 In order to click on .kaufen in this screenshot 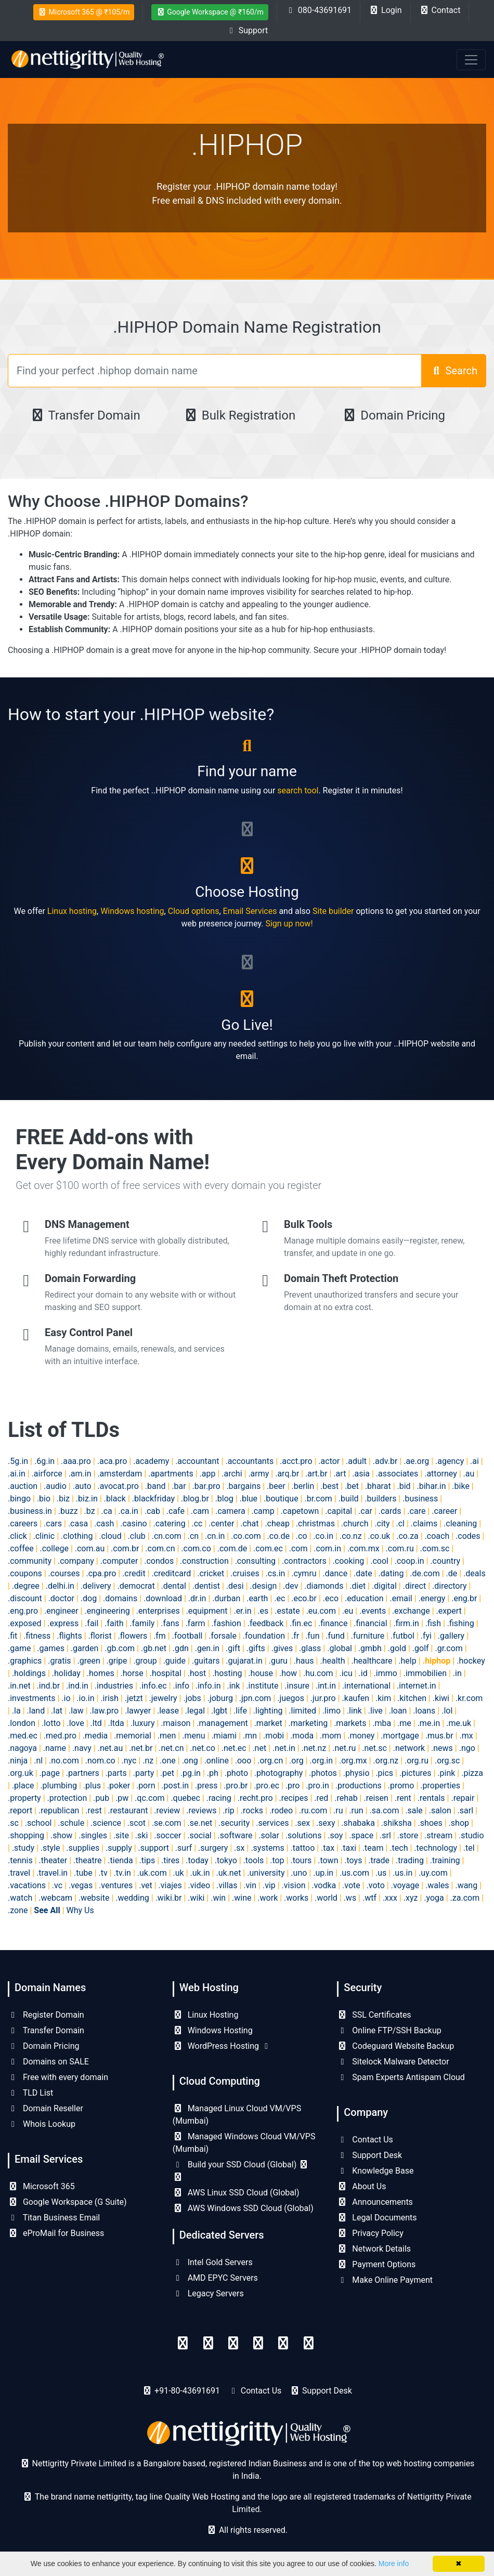, I will do `click(356, 1698)`.